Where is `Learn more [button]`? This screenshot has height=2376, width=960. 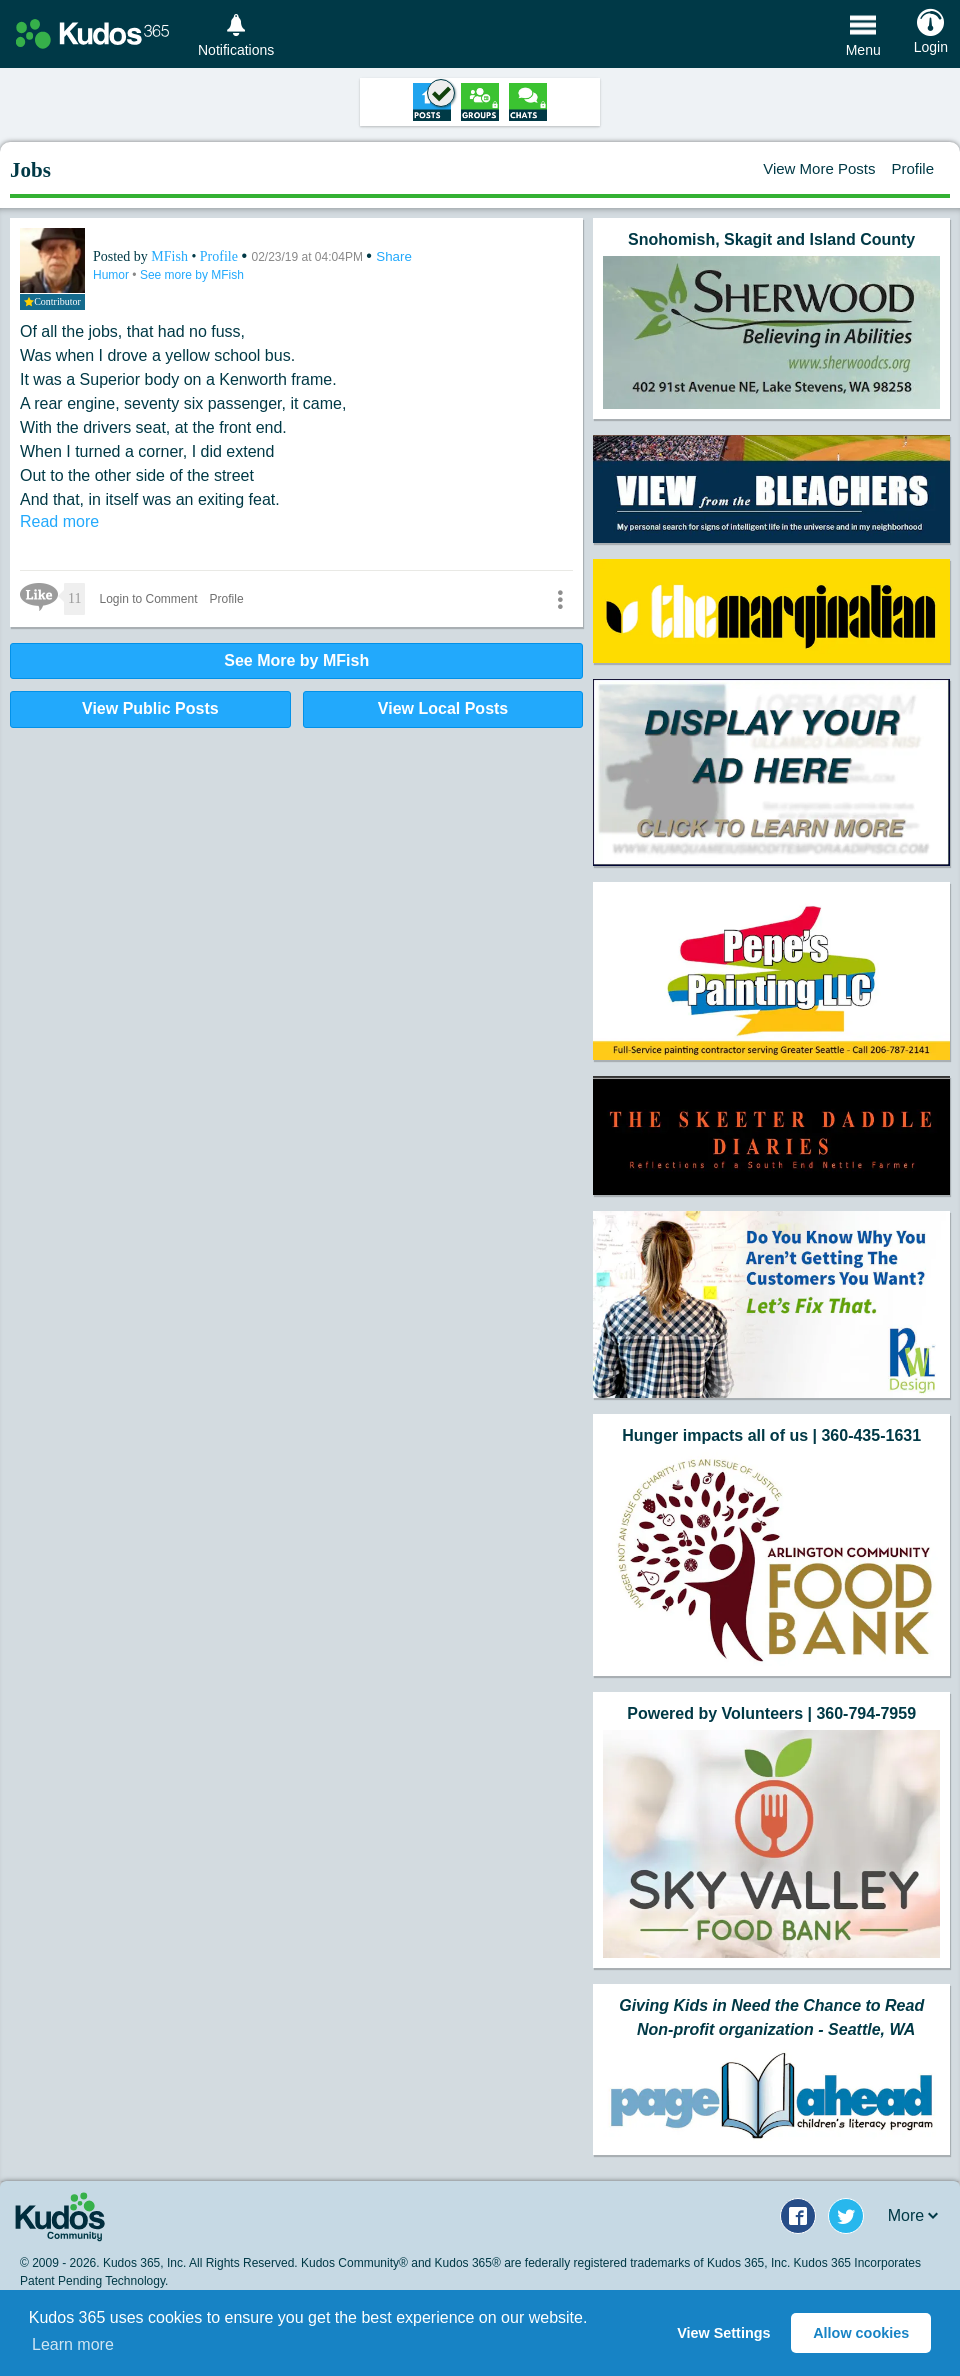
Learn more [button] is located at coordinates (73, 2344).